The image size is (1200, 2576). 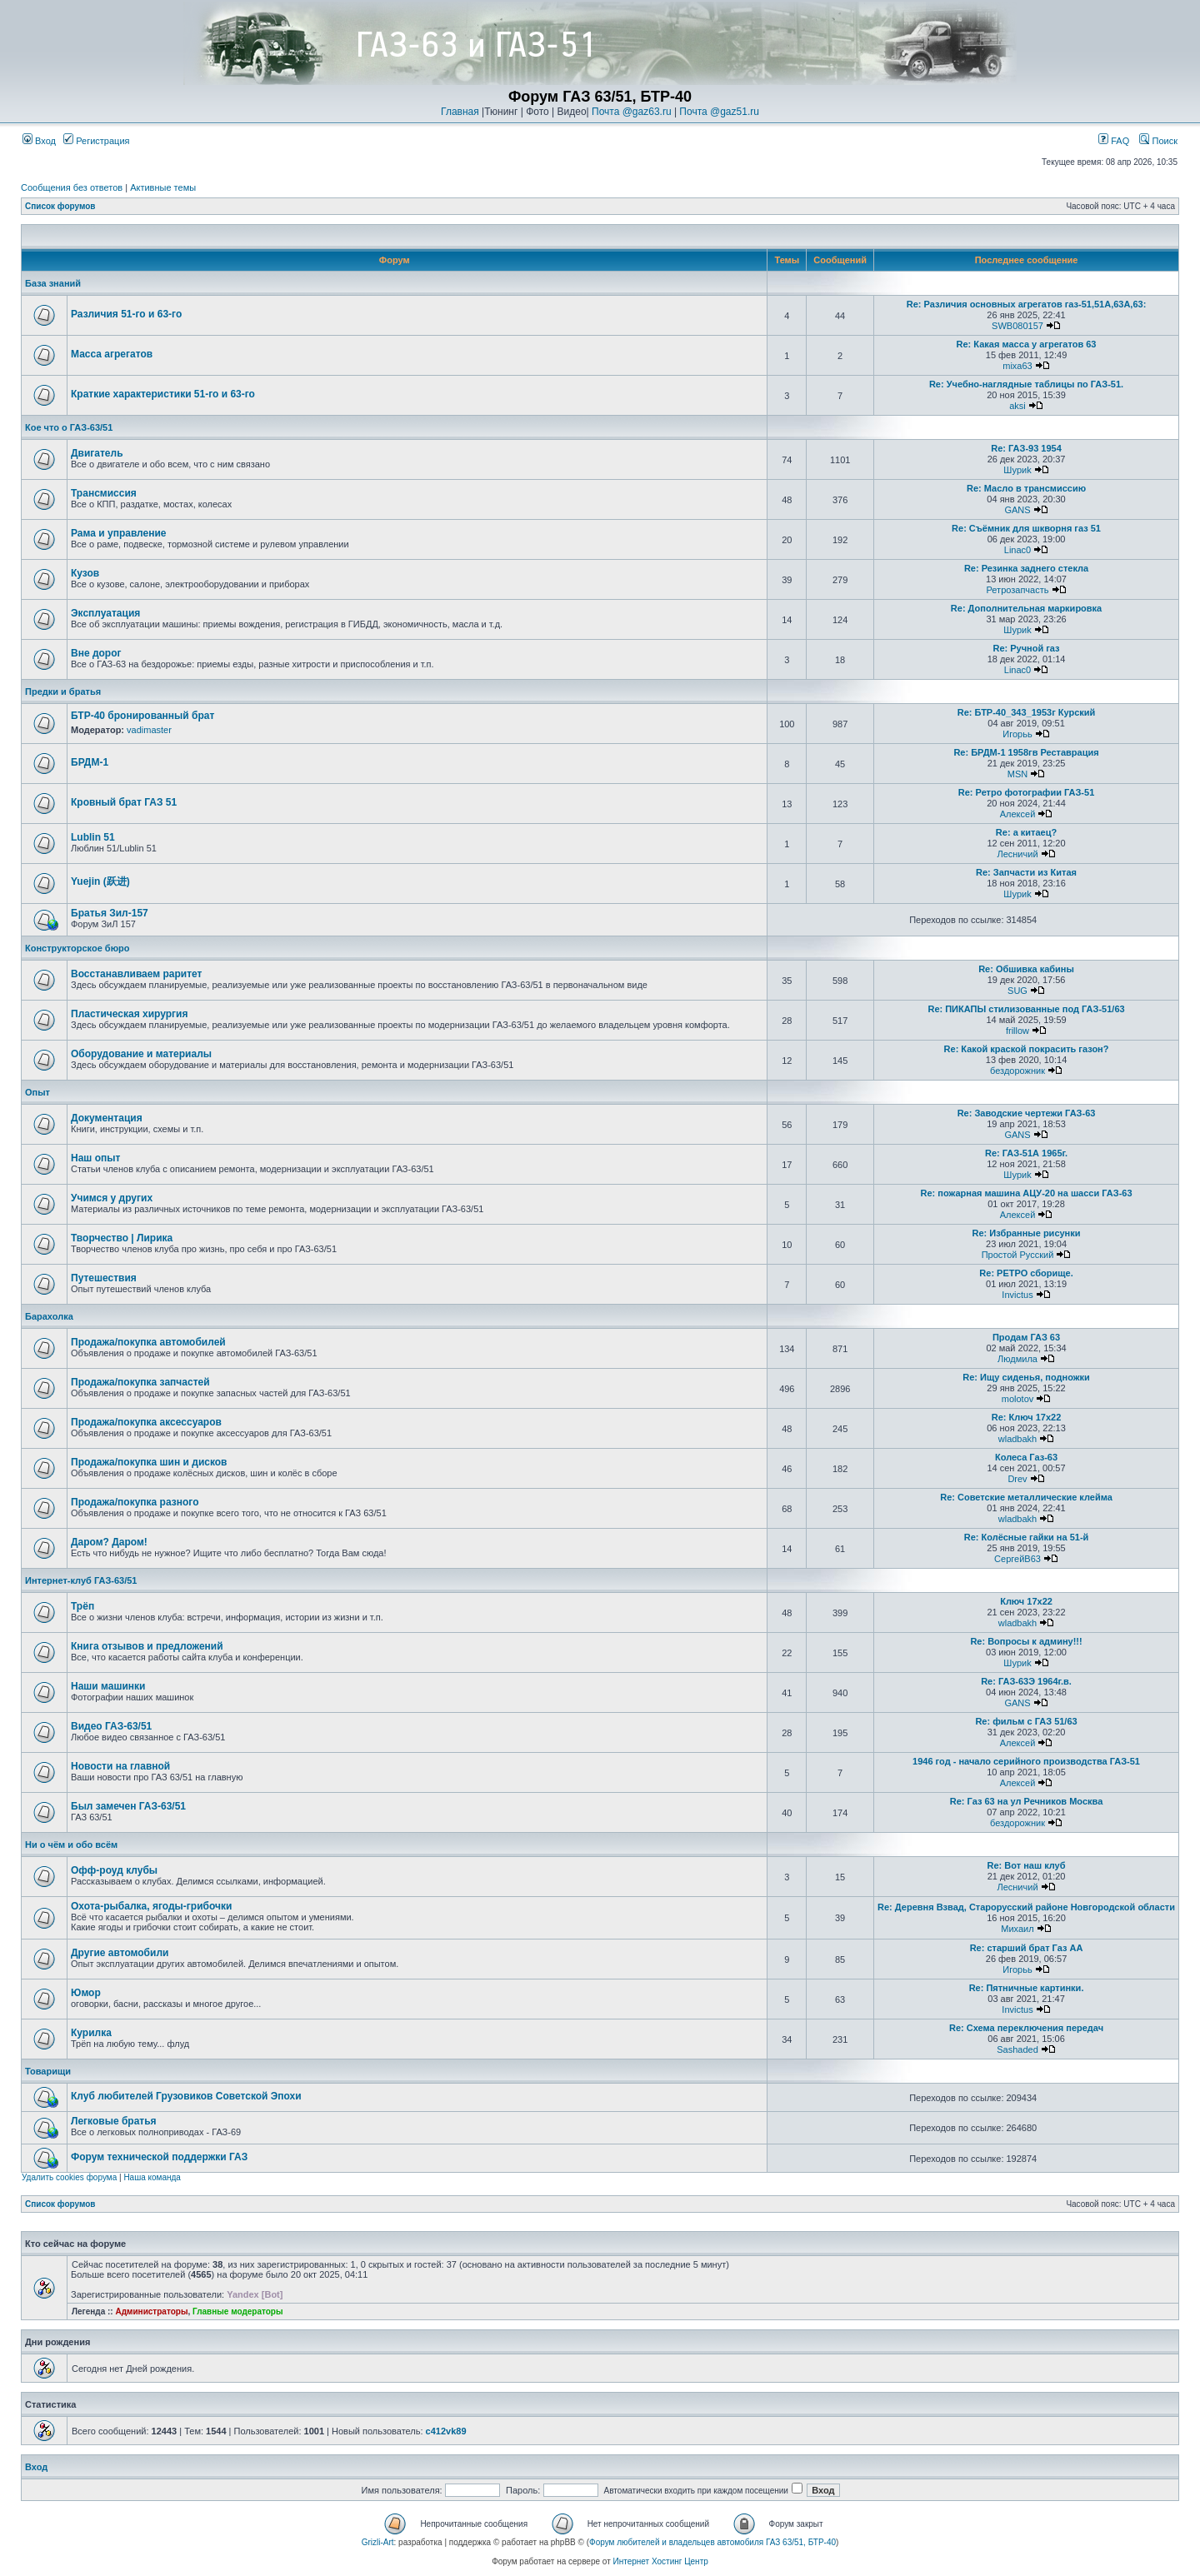 What do you see at coordinates (37, 1092) in the screenshot?
I see `Опыт` at bounding box center [37, 1092].